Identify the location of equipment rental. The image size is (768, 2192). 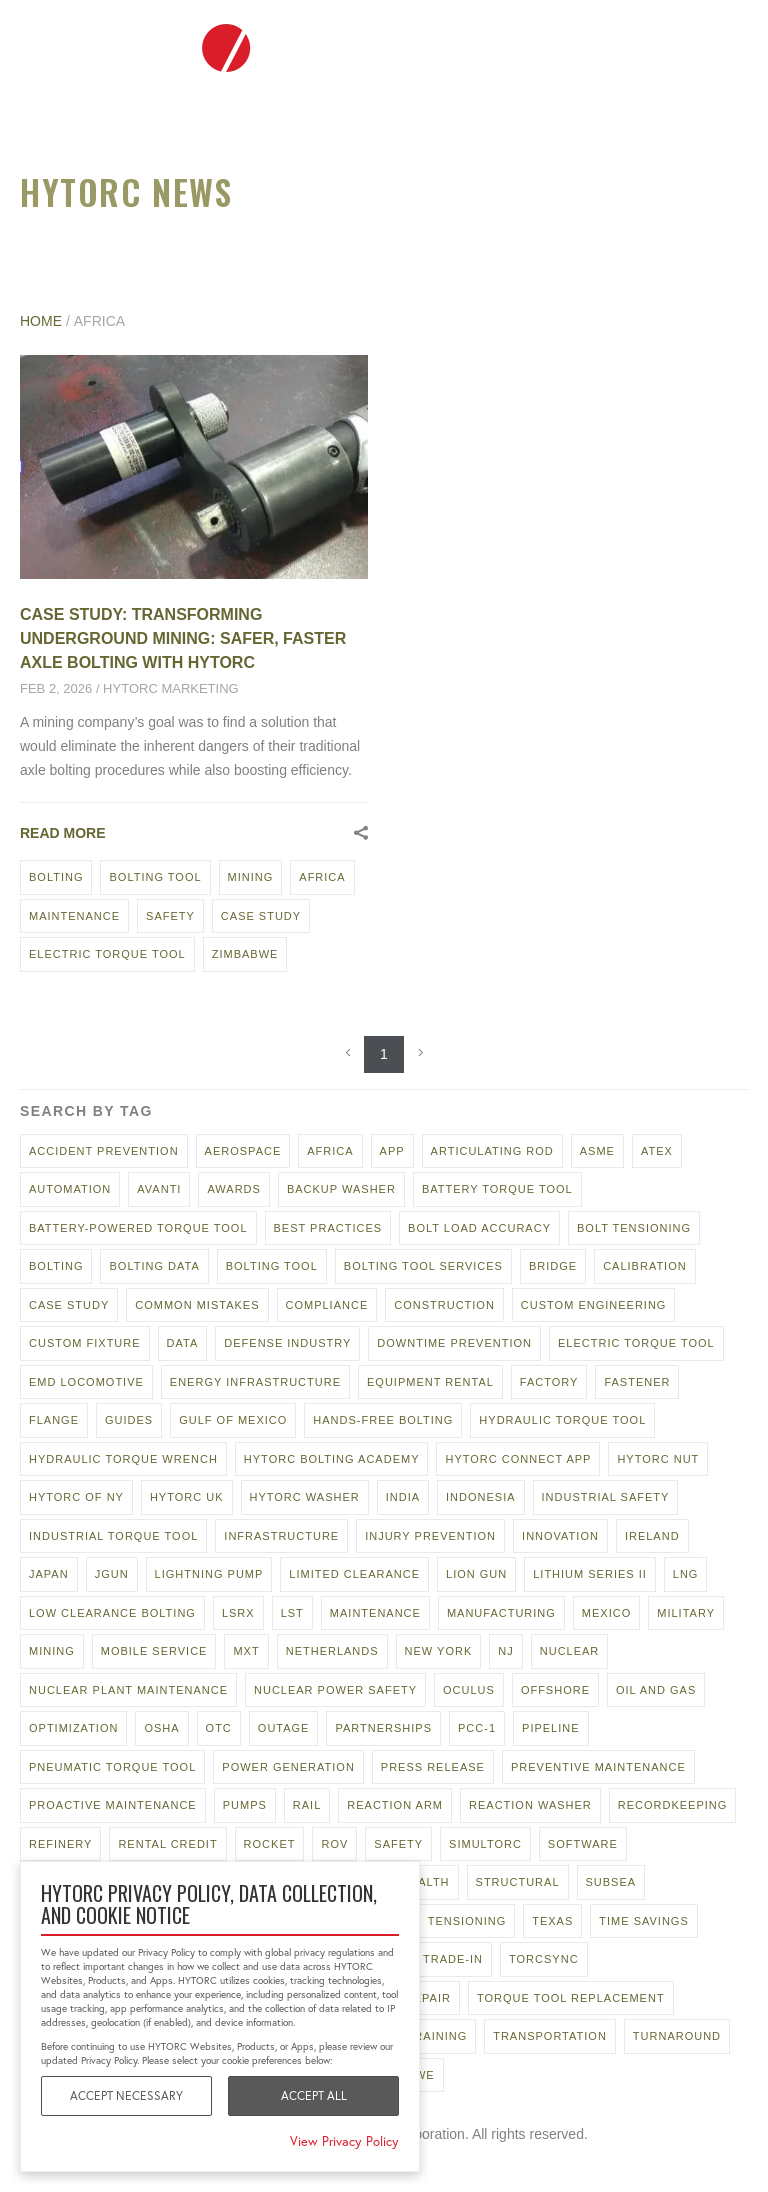
(430, 1382).